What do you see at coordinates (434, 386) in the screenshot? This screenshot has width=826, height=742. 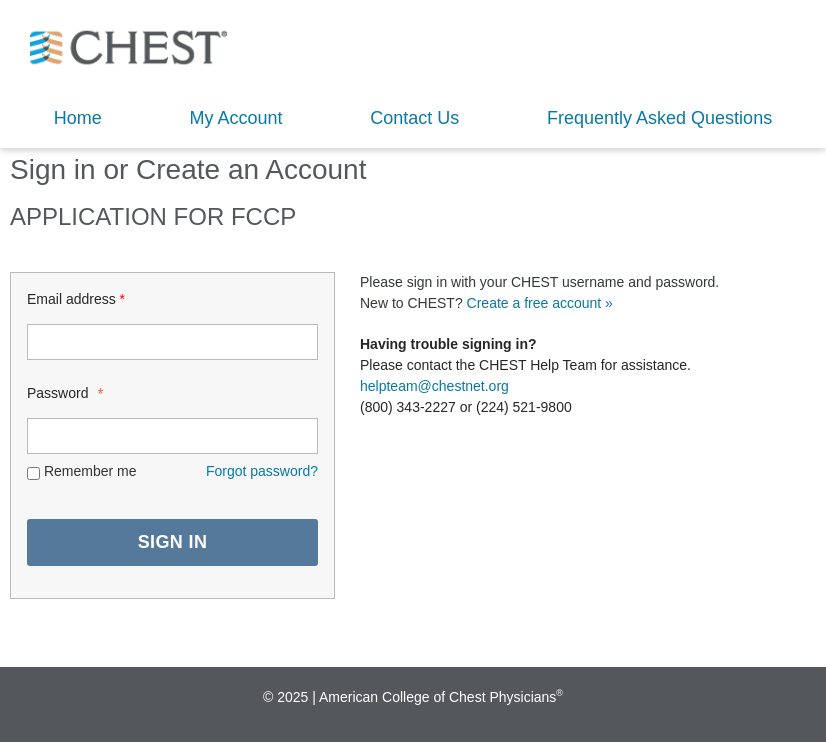 I see `helpteam@chestnet.org` at bounding box center [434, 386].